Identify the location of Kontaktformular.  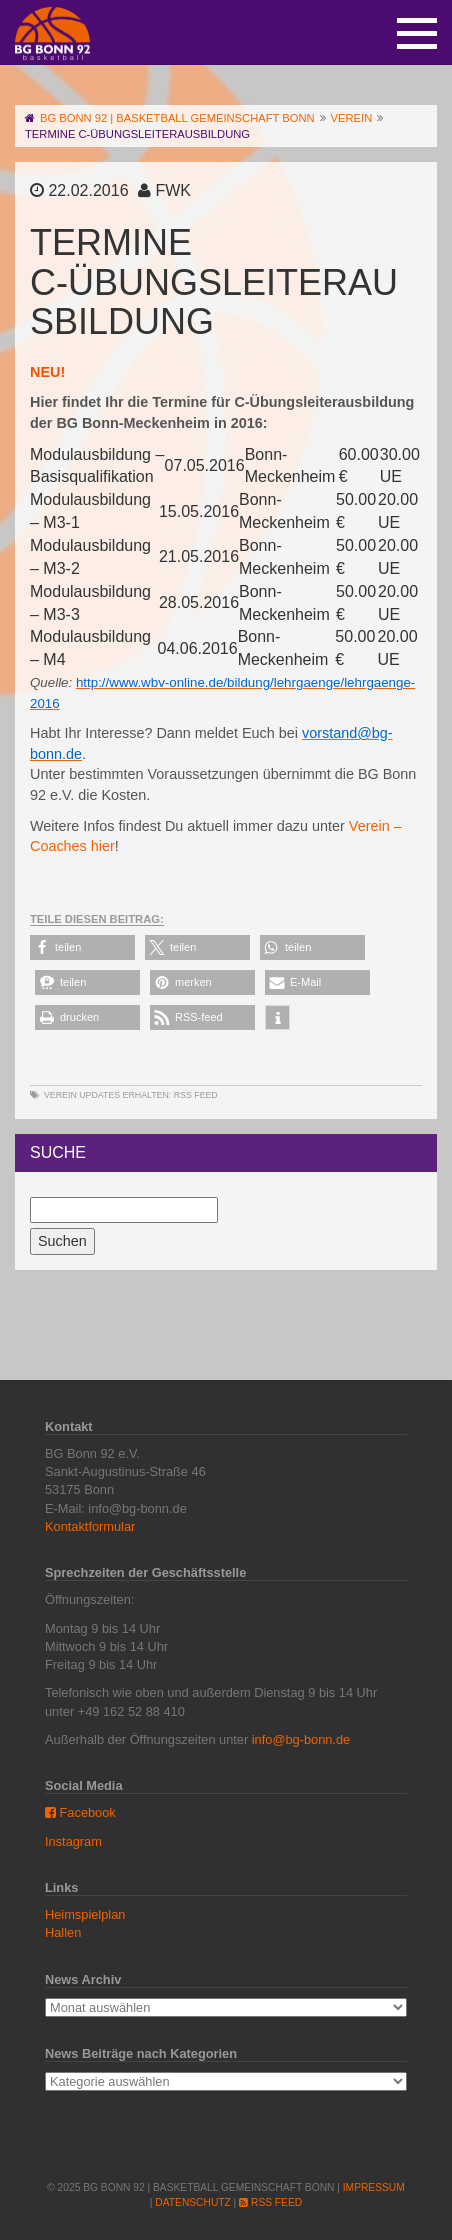
(90, 1526).